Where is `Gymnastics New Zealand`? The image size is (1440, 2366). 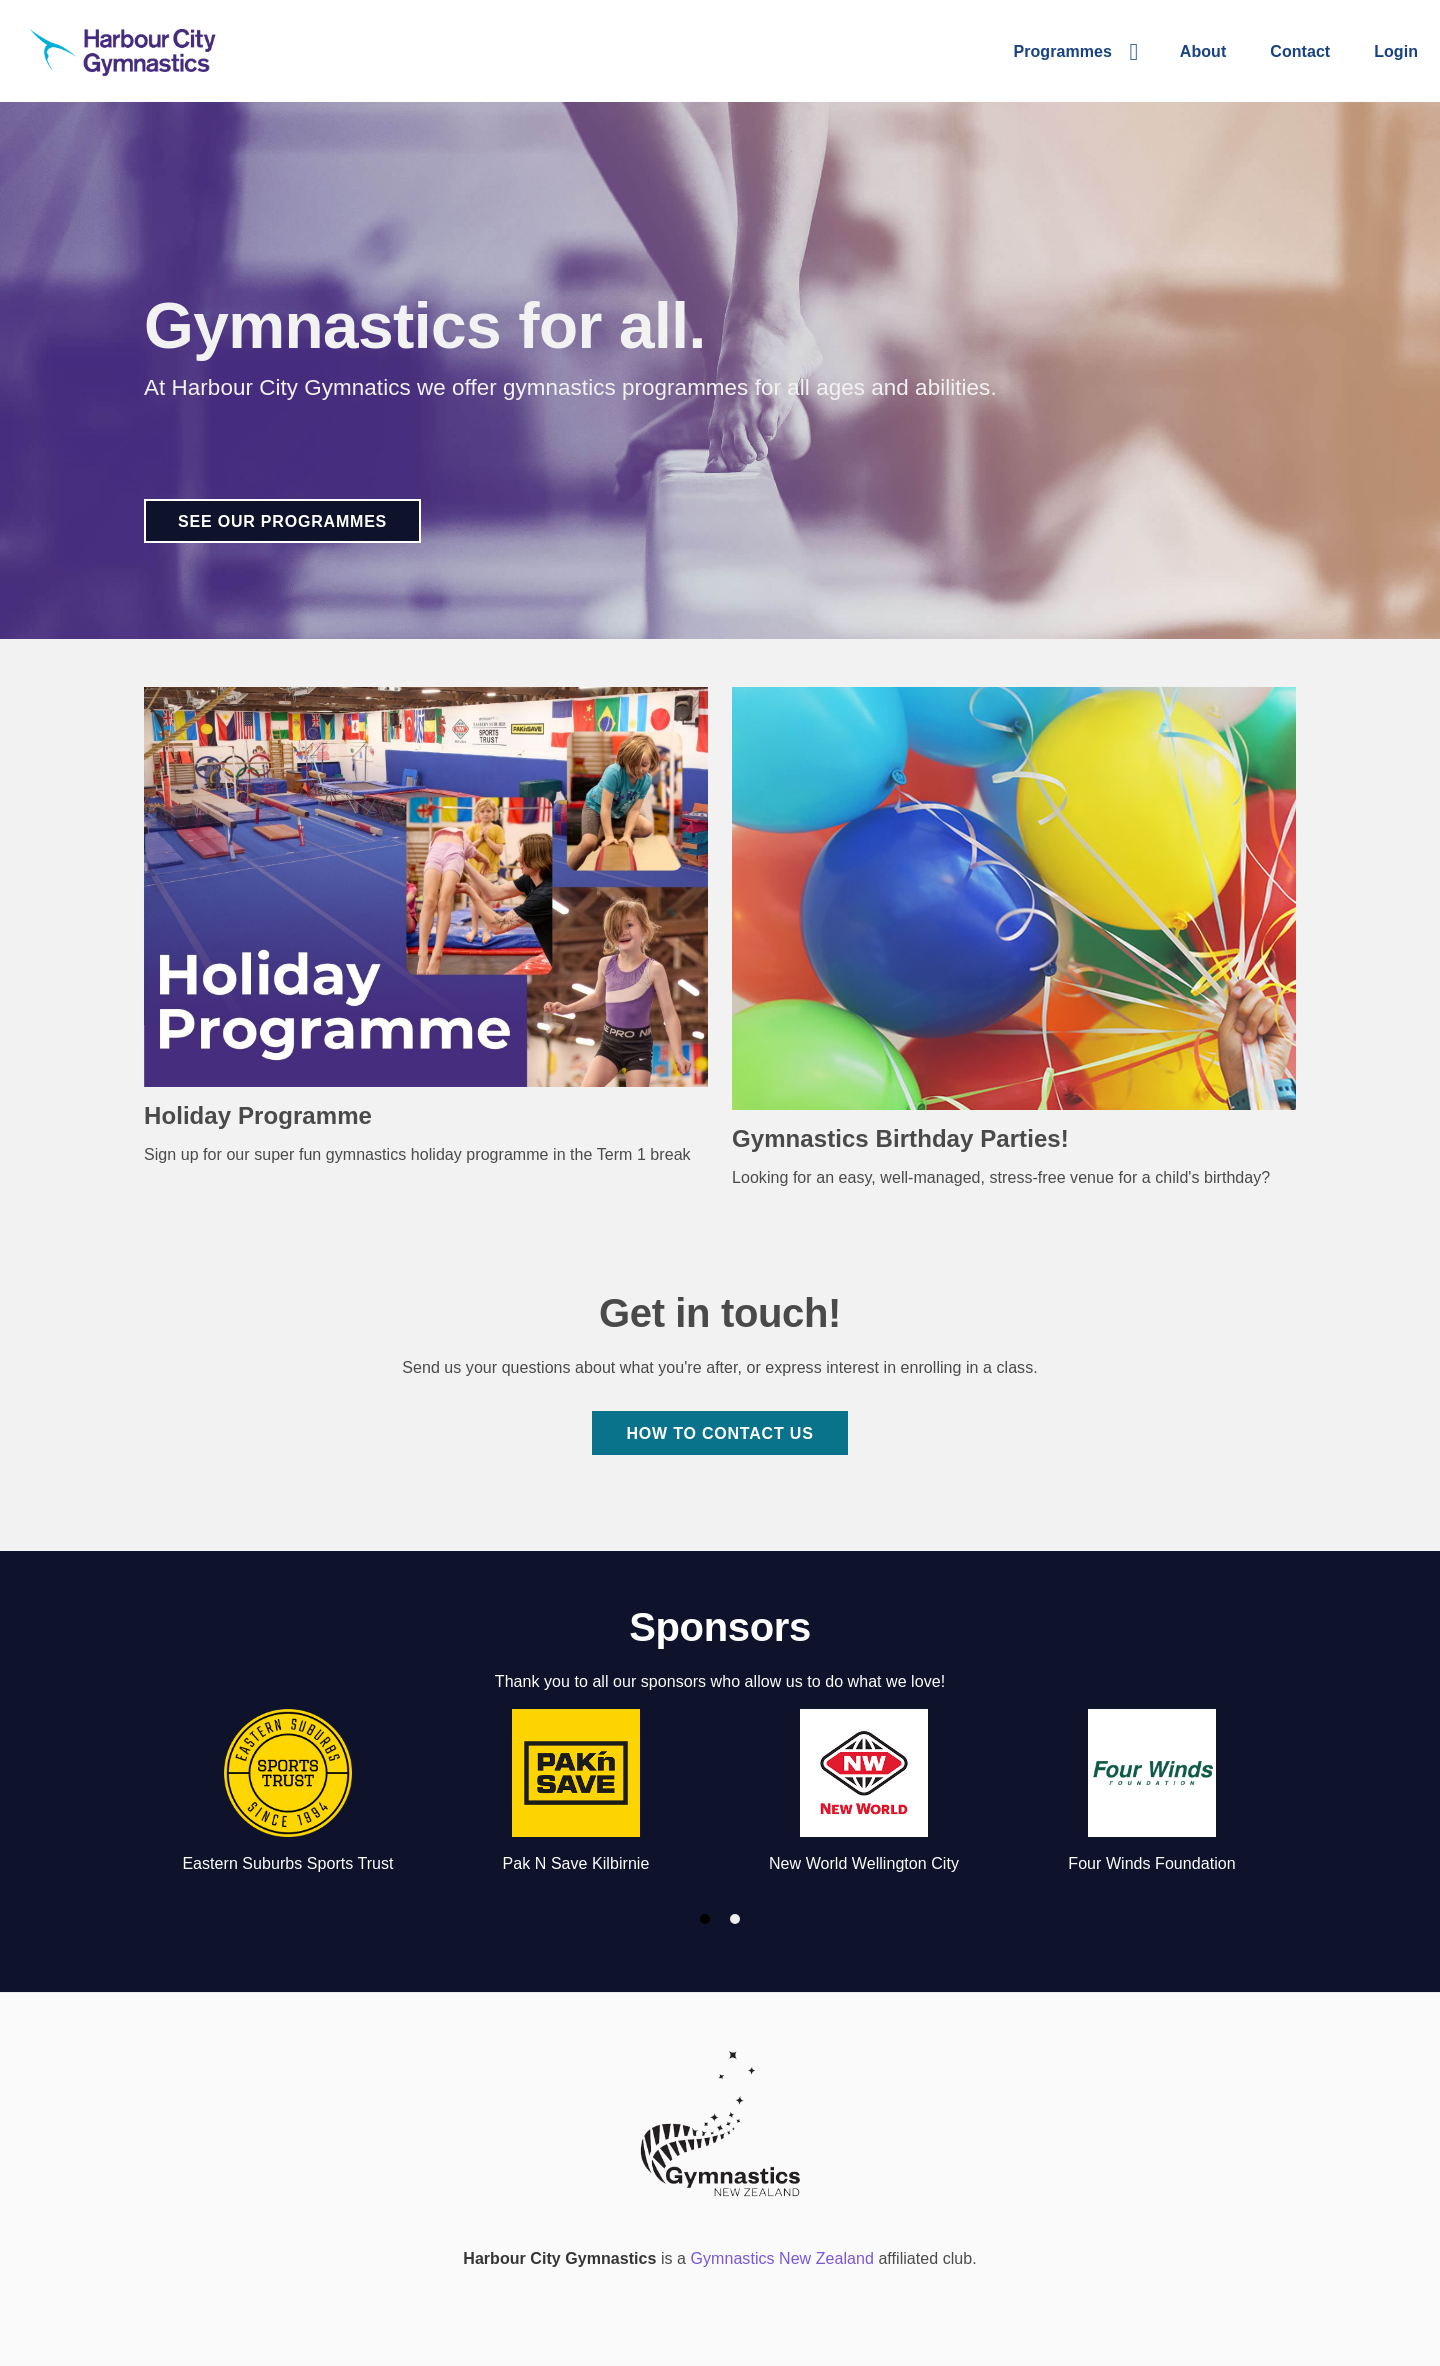 Gymnastics New Zealand is located at coordinates (782, 2258).